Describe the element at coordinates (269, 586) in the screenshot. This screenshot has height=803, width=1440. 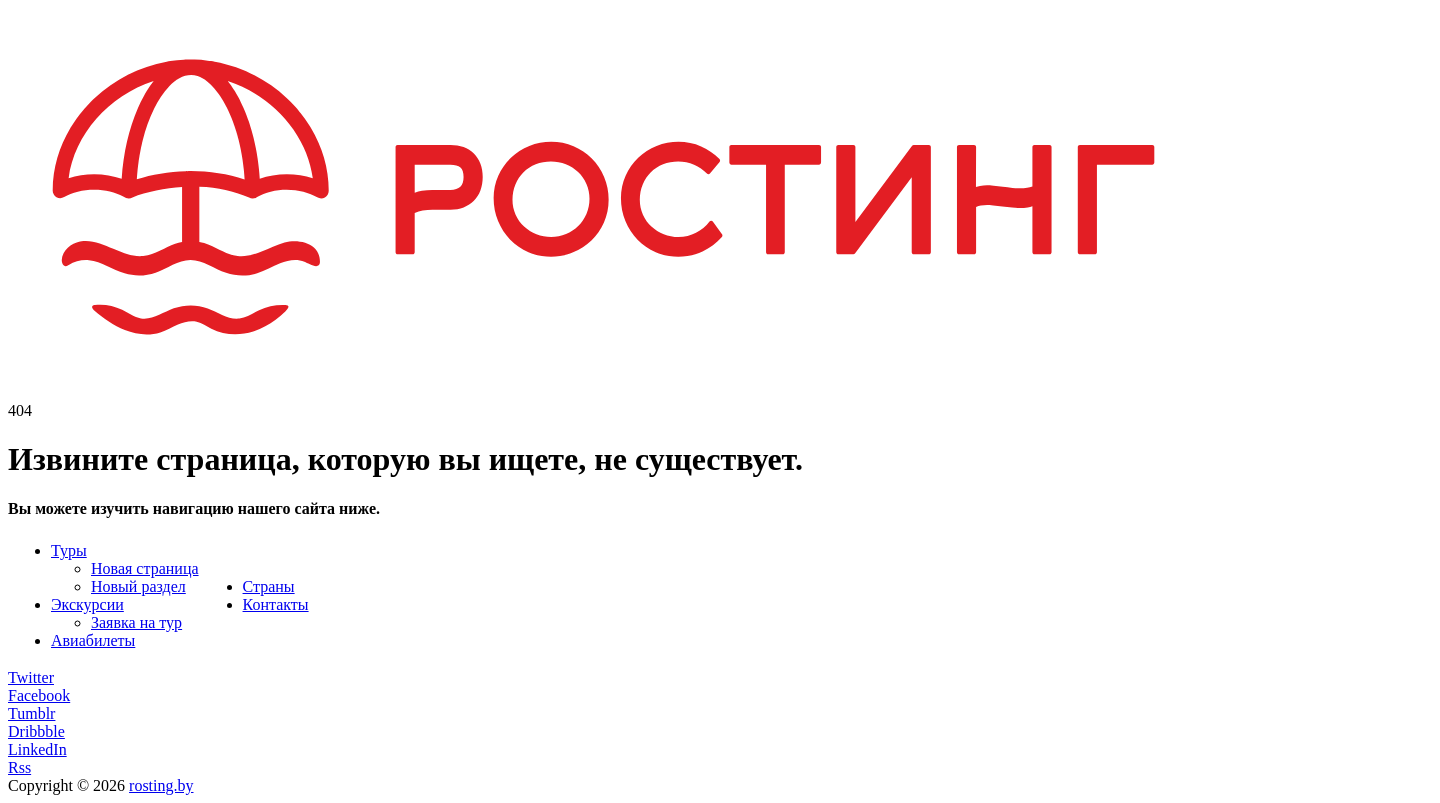
I see `Страны` at that location.